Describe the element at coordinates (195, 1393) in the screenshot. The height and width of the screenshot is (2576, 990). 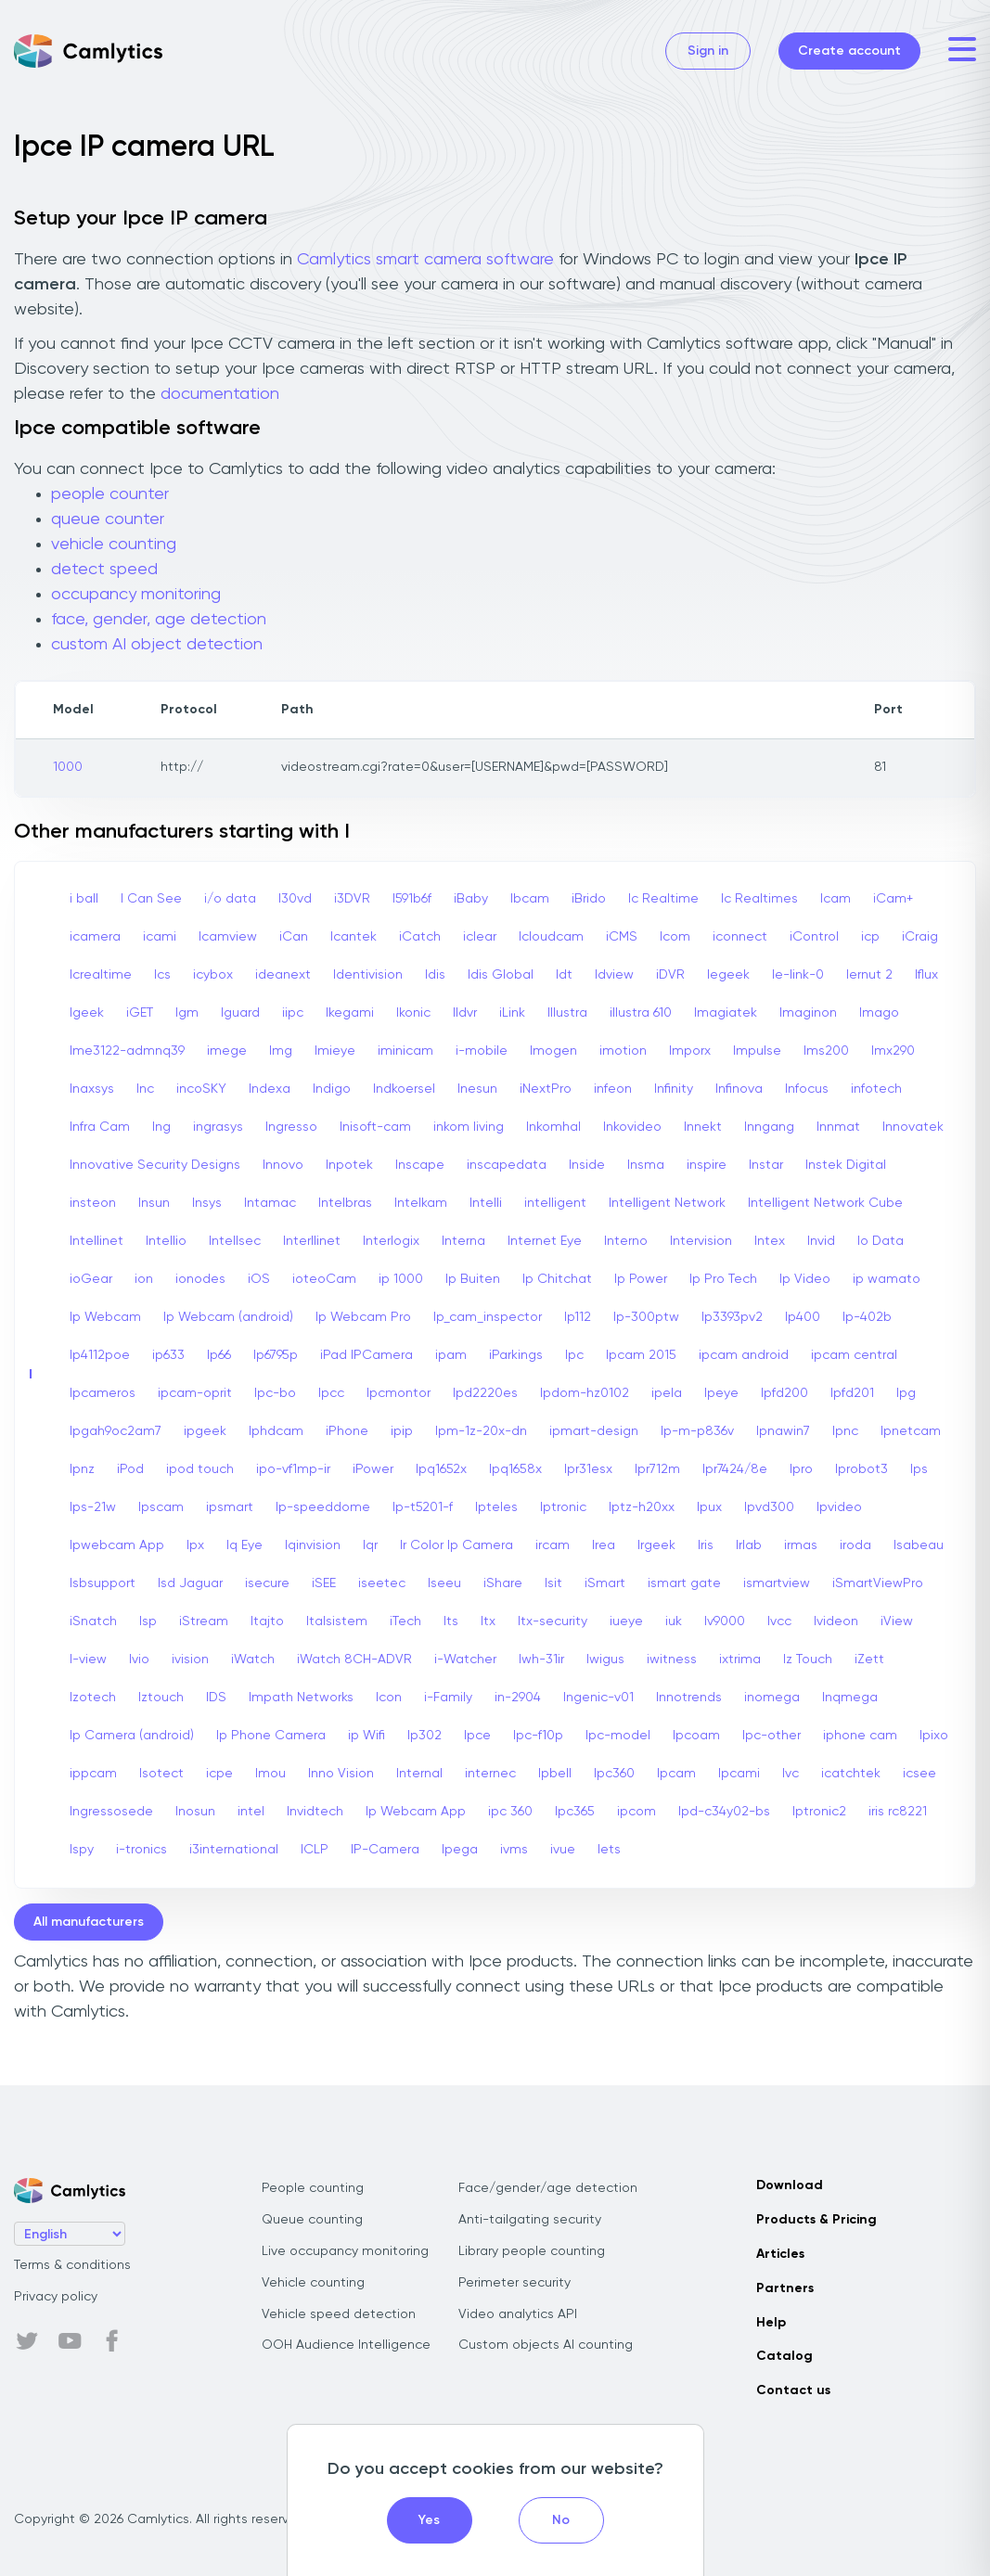
I see `ipcam-oprit` at that location.